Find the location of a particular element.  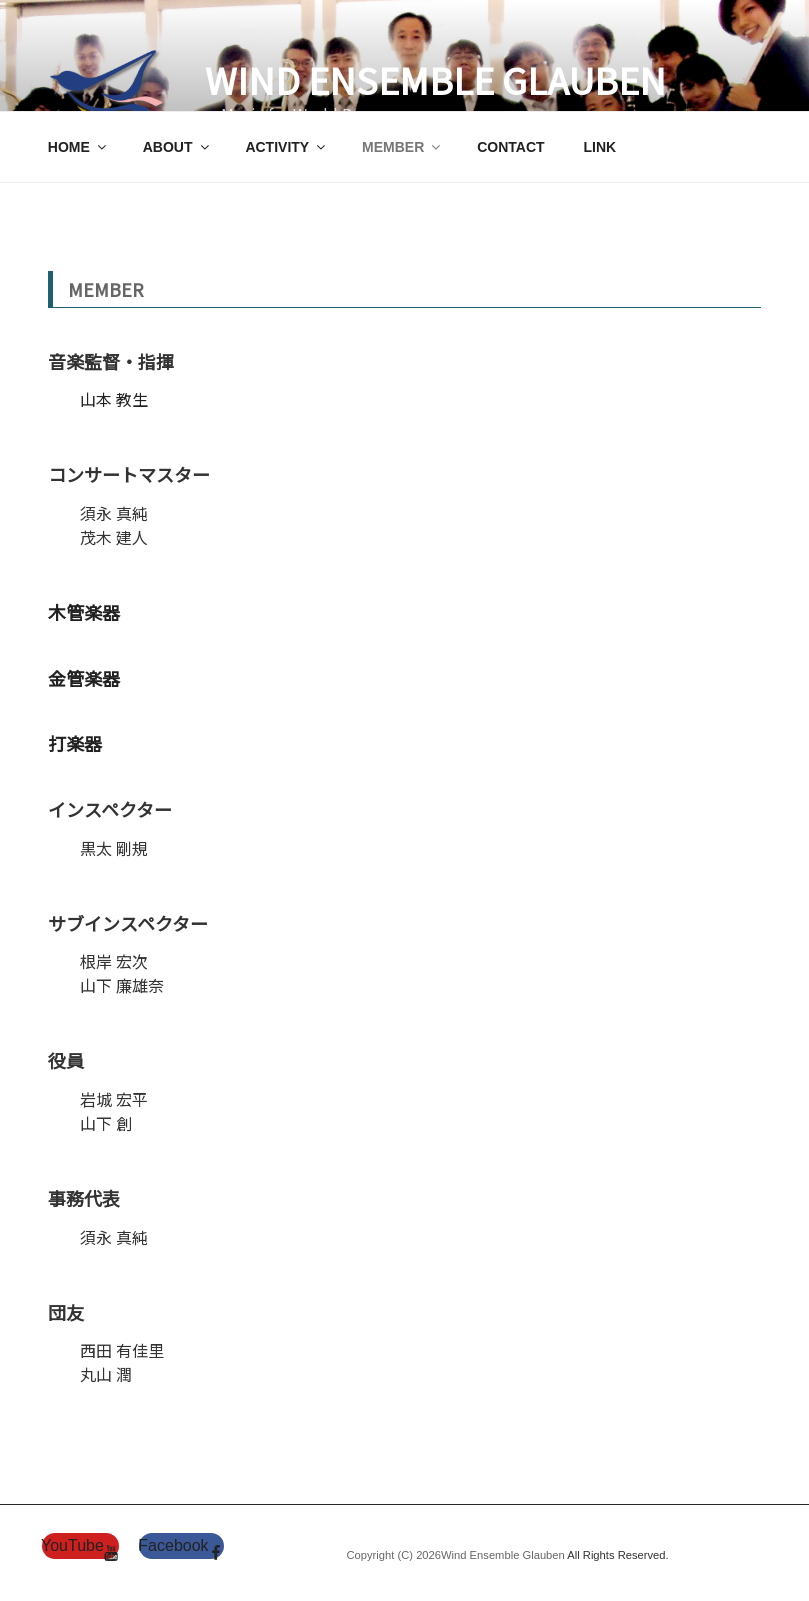

HOME is located at coordinates (78, 147).